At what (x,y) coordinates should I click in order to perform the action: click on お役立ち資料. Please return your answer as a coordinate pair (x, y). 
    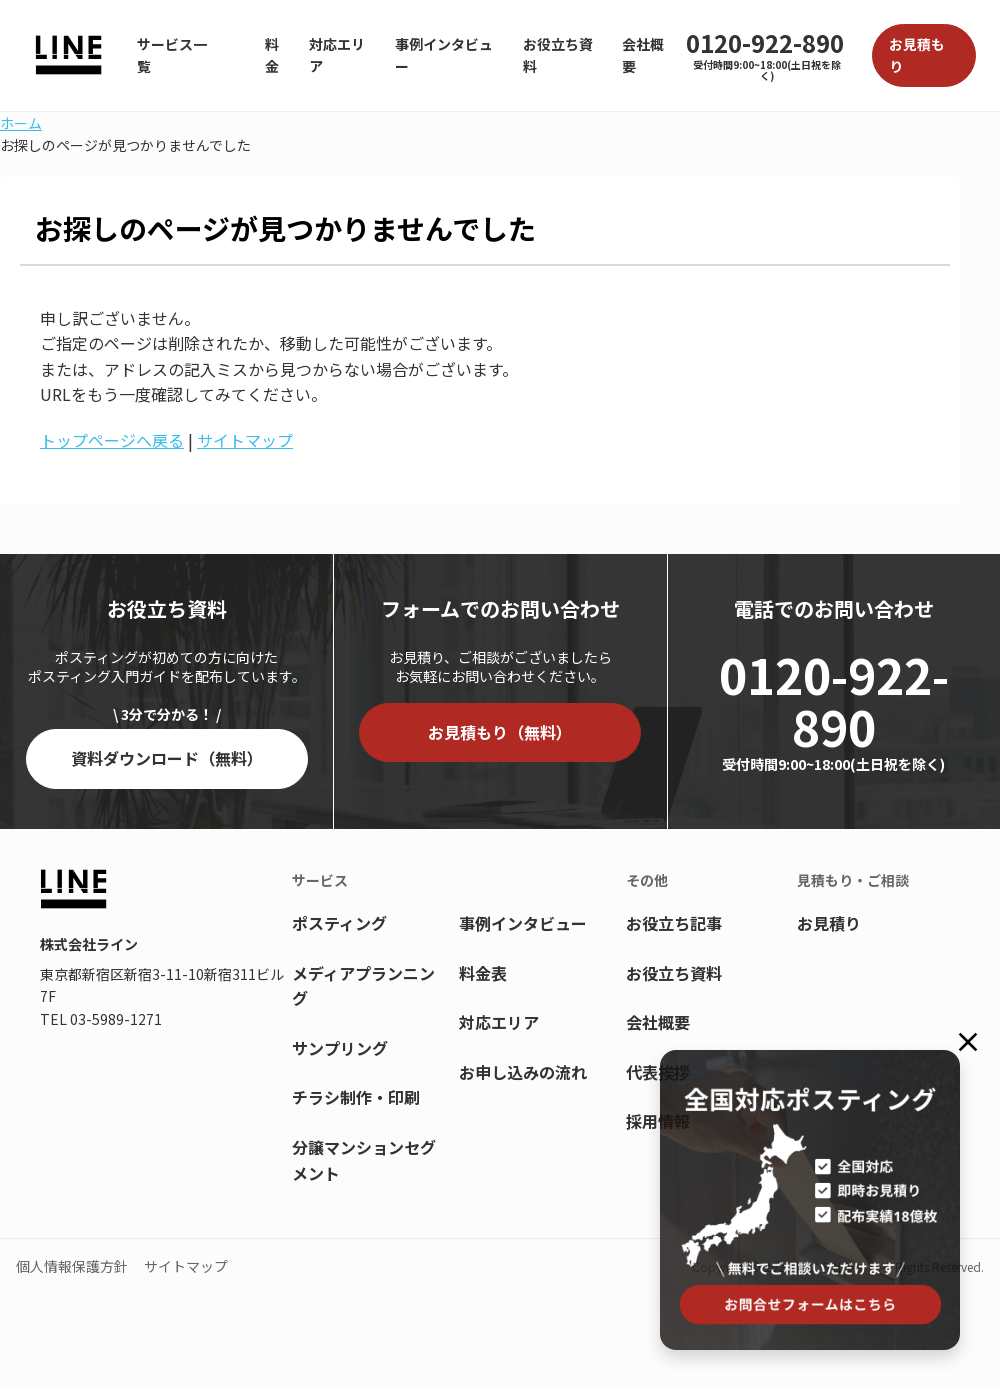
    Looking at the image, I should click on (558, 55).